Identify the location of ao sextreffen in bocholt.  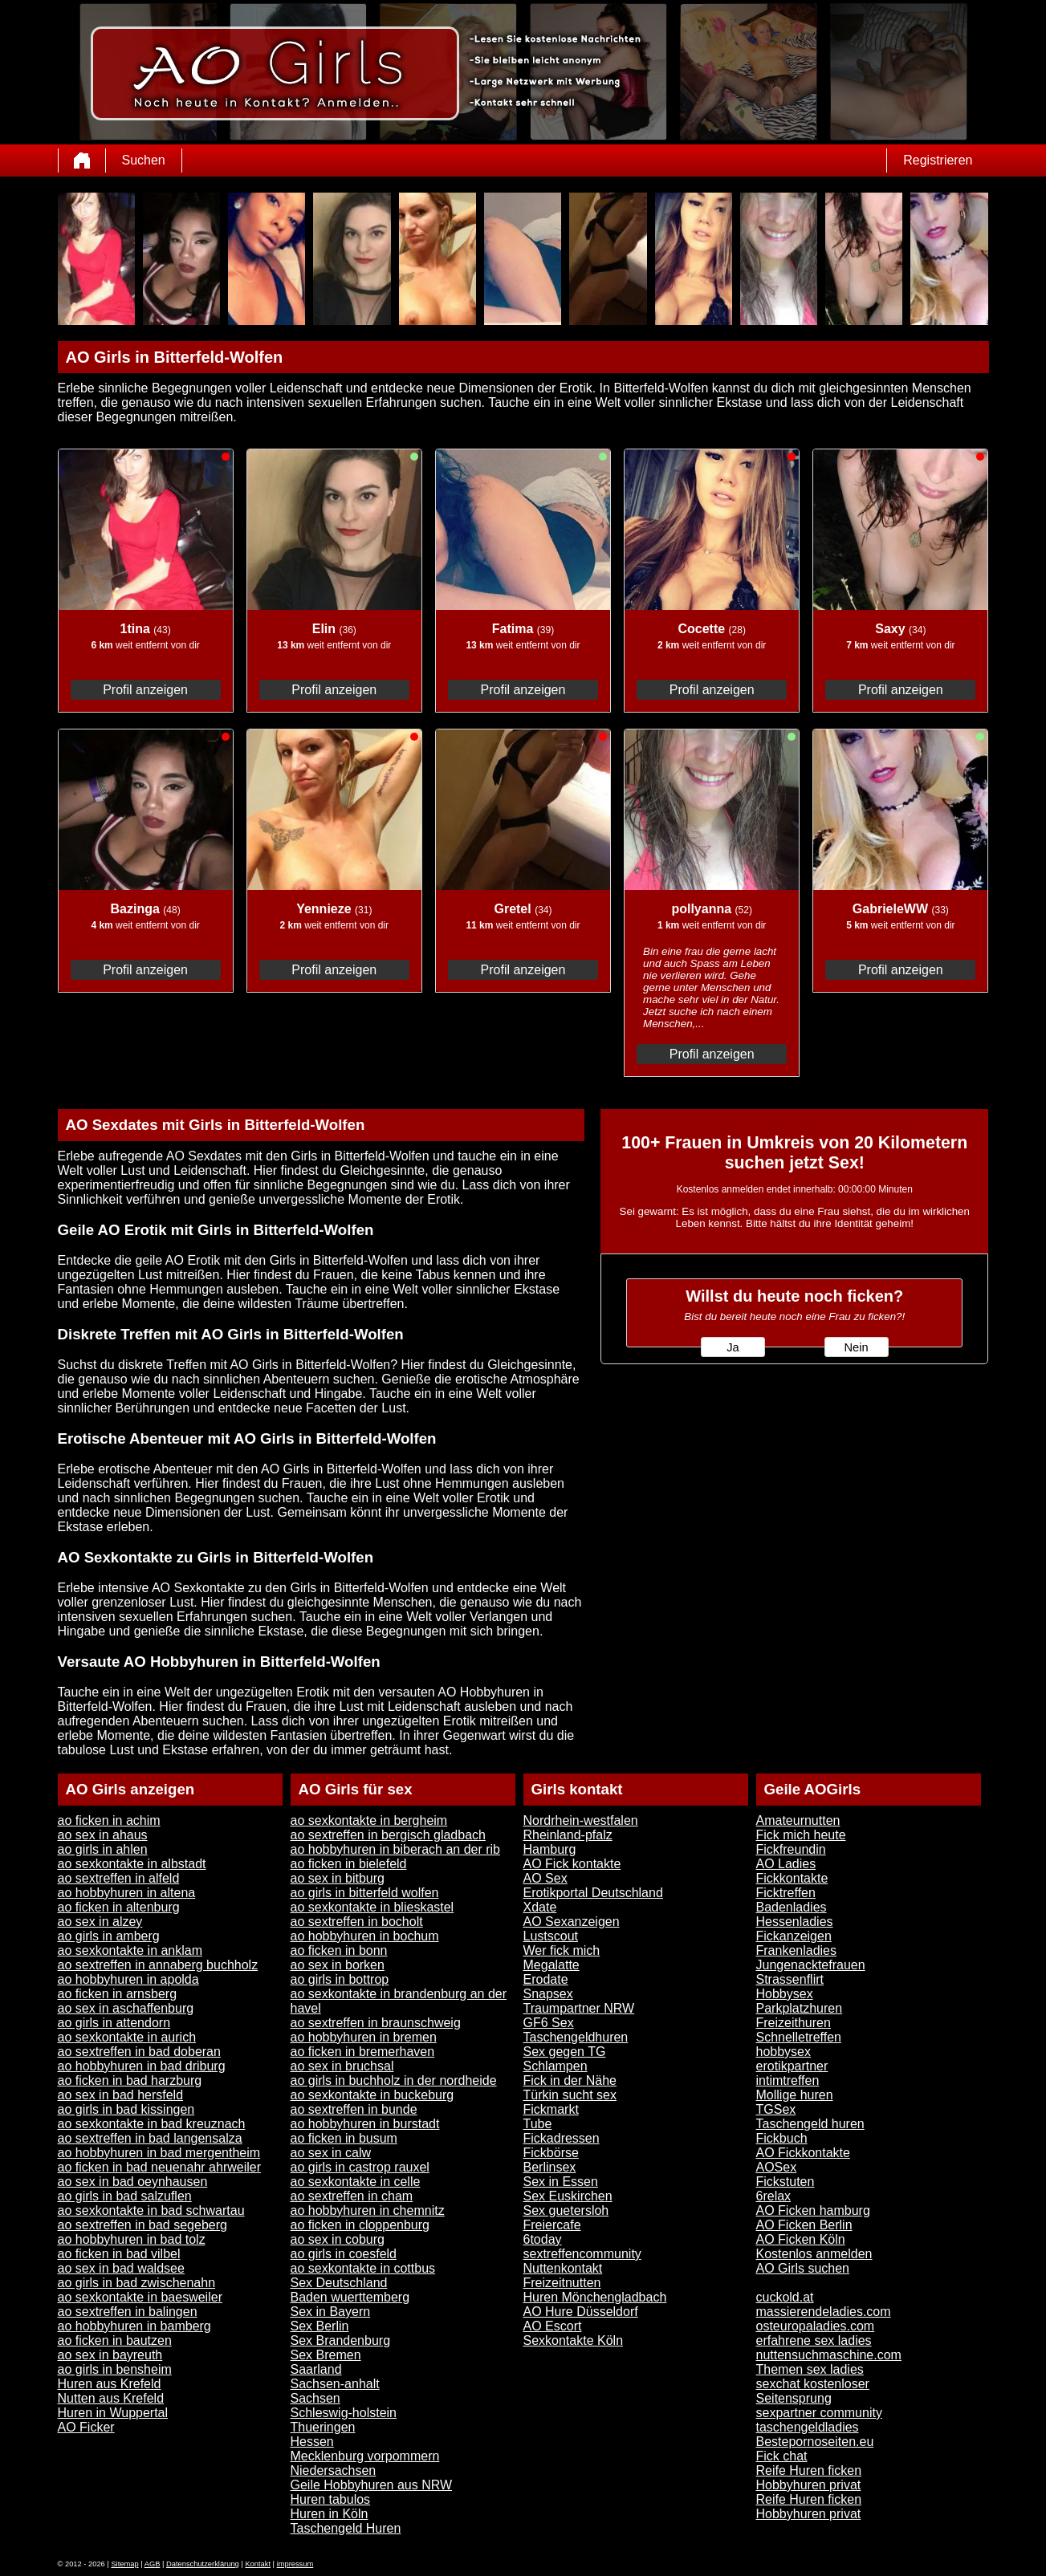
(357, 1921).